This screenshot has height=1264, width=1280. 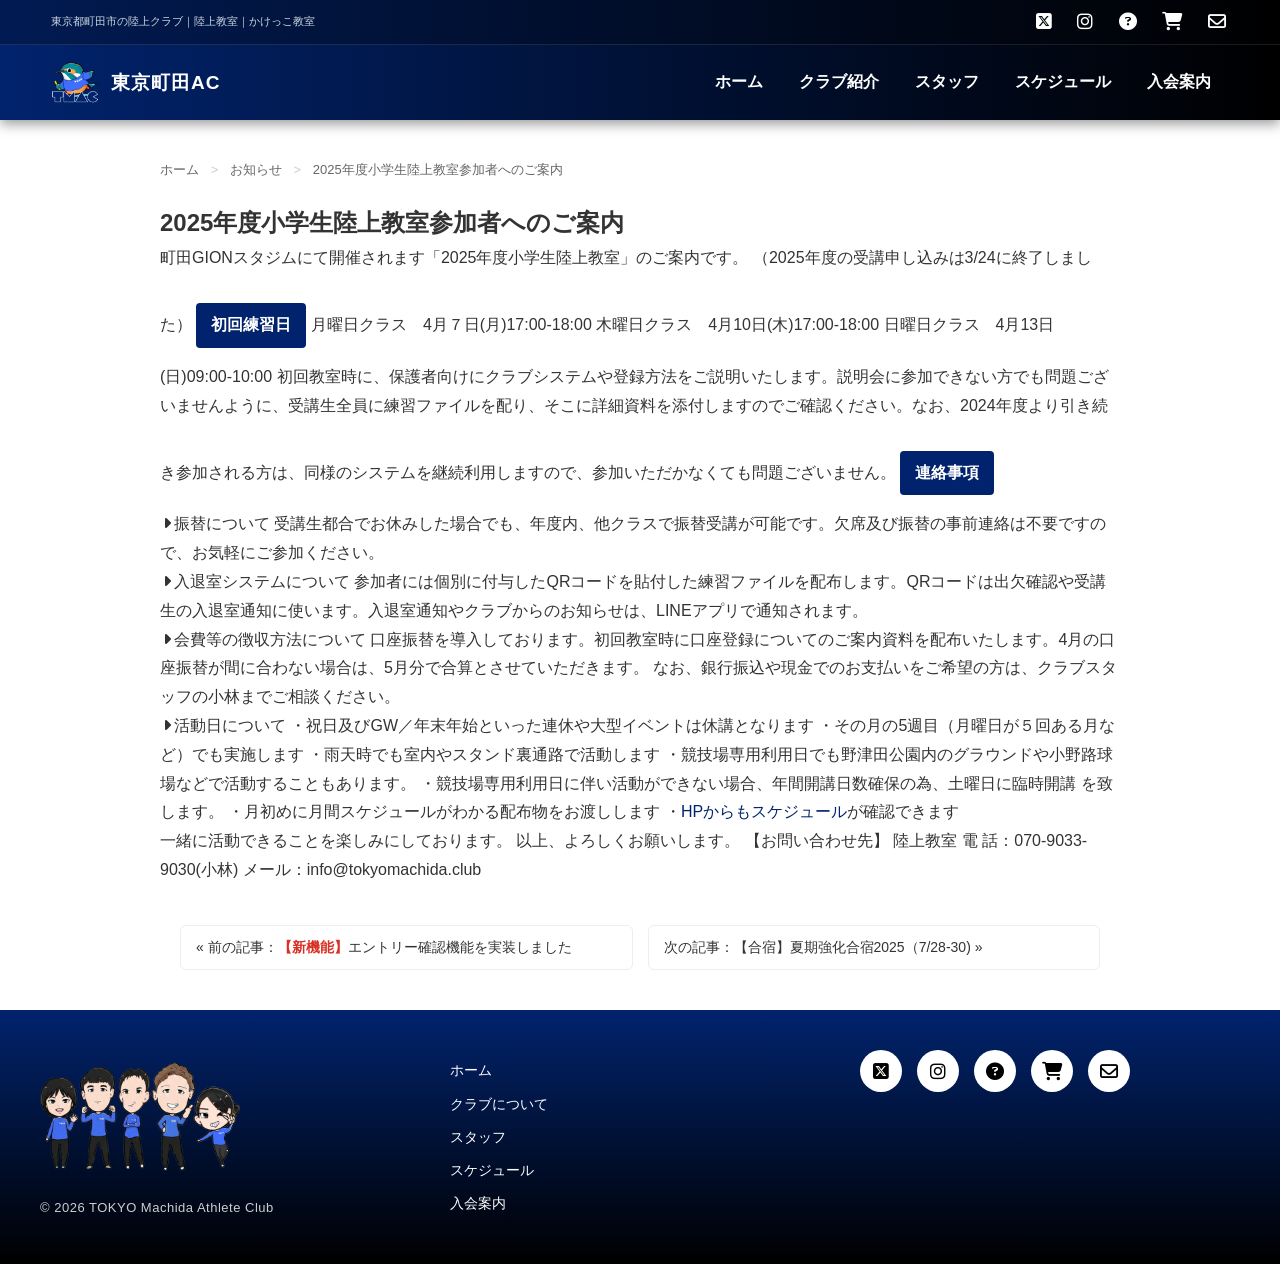 I want to click on [X（旧Twitter）], so click(x=1044, y=22).